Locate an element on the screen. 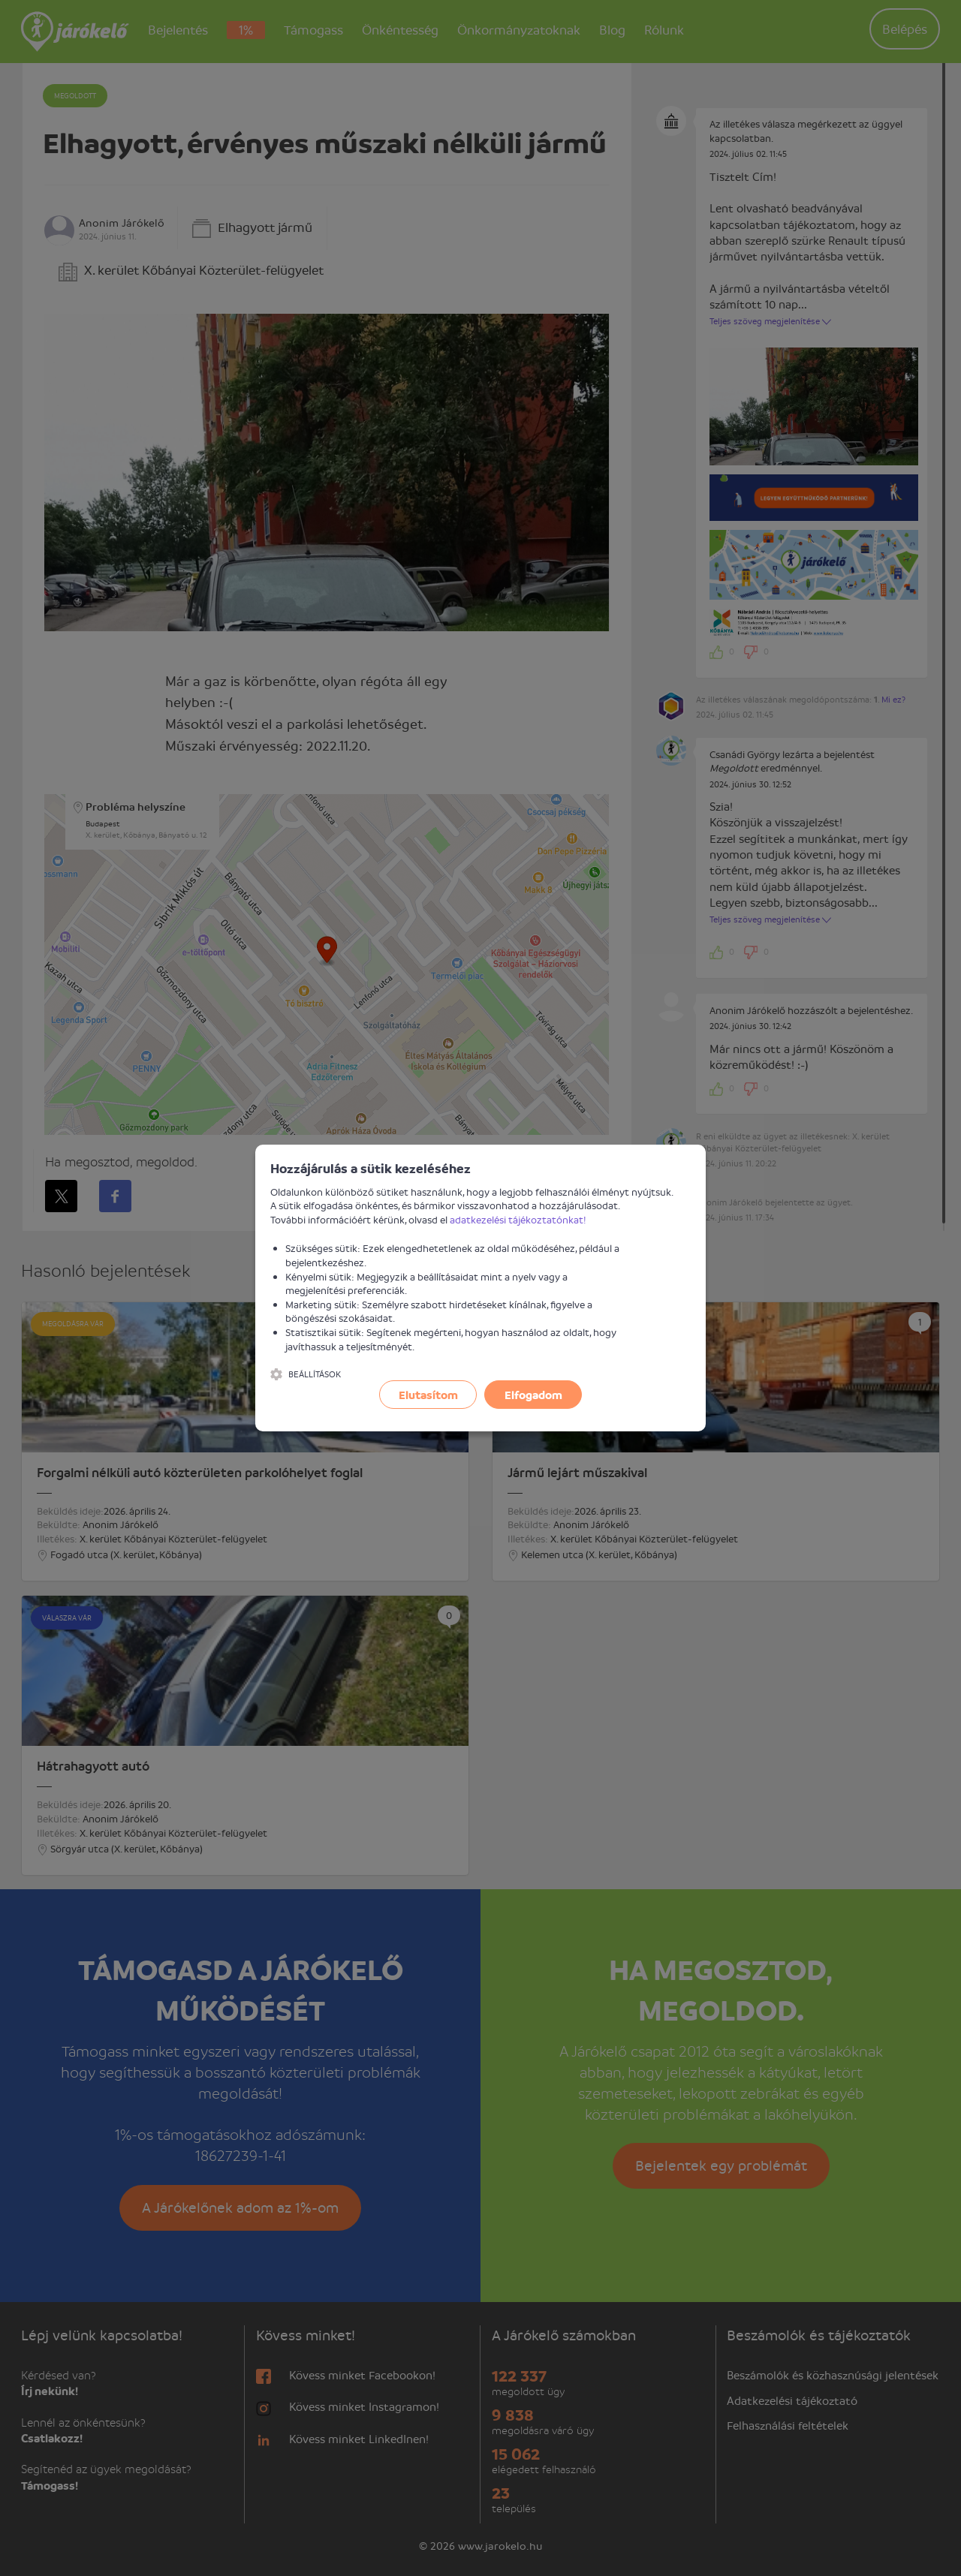 This screenshot has width=961, height=2576. adatkezelési tájékoztatónkat! is located at coordinates (518, 1219).